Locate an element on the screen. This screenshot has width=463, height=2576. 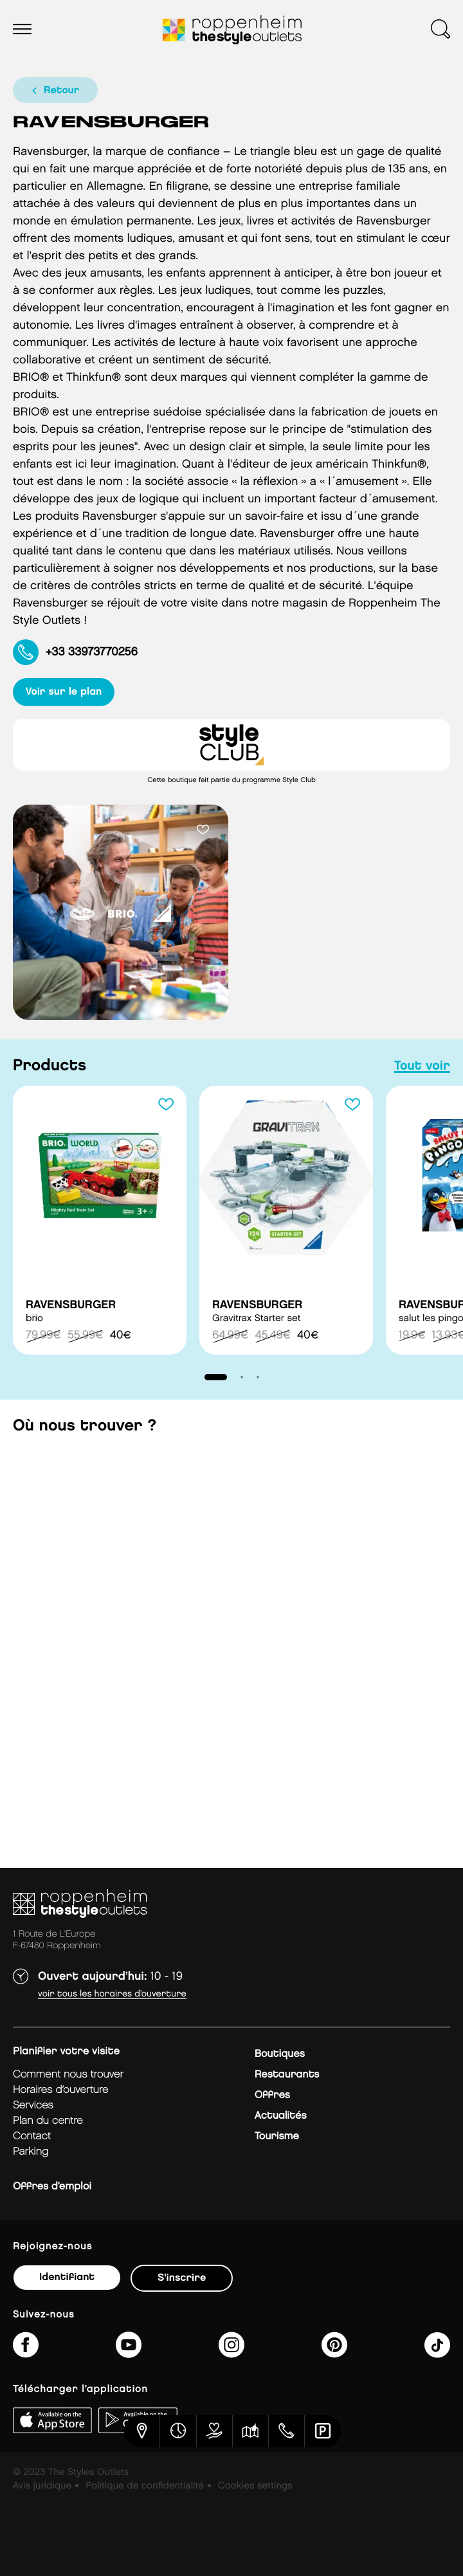
Cookies settings is located at coordinates (255, 2485).